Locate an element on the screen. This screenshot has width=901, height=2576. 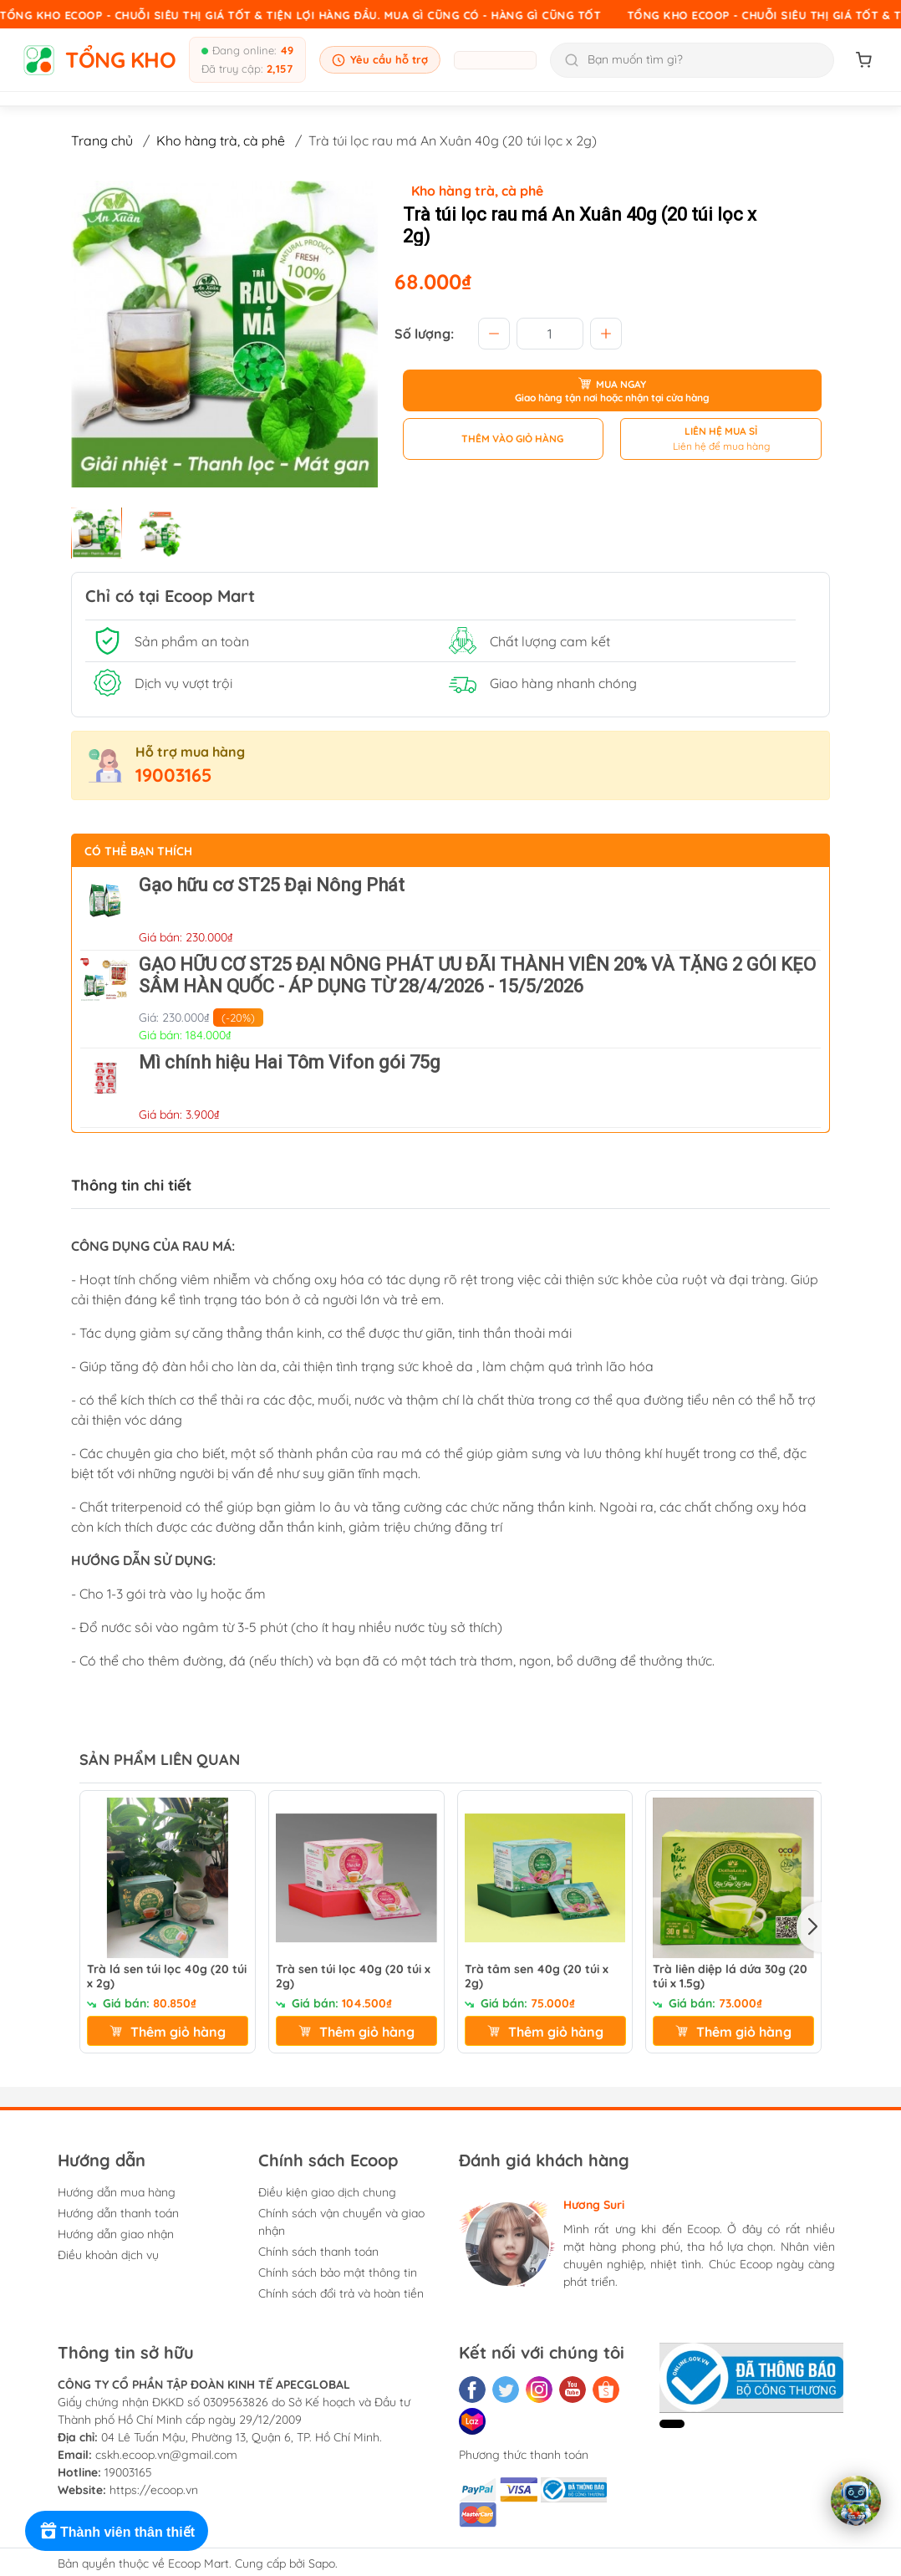
Trang chủ is located at coordinates (102, 140).